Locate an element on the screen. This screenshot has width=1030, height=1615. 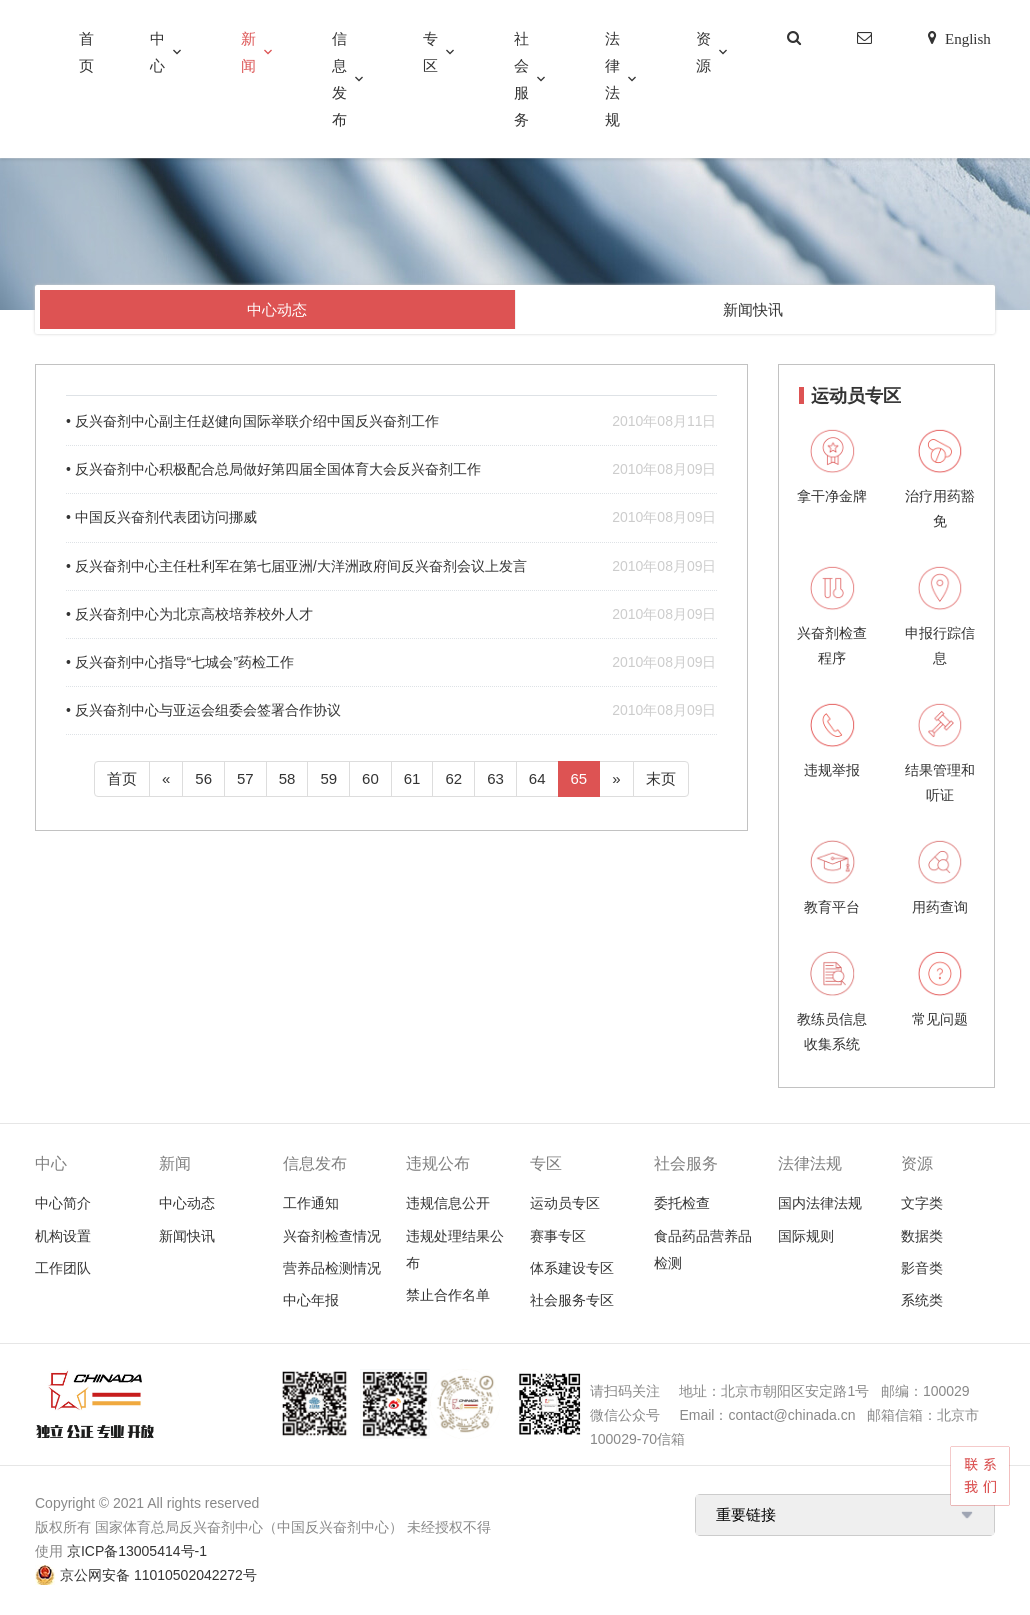
违规信息公开 is located at coordinates (448, 1203).